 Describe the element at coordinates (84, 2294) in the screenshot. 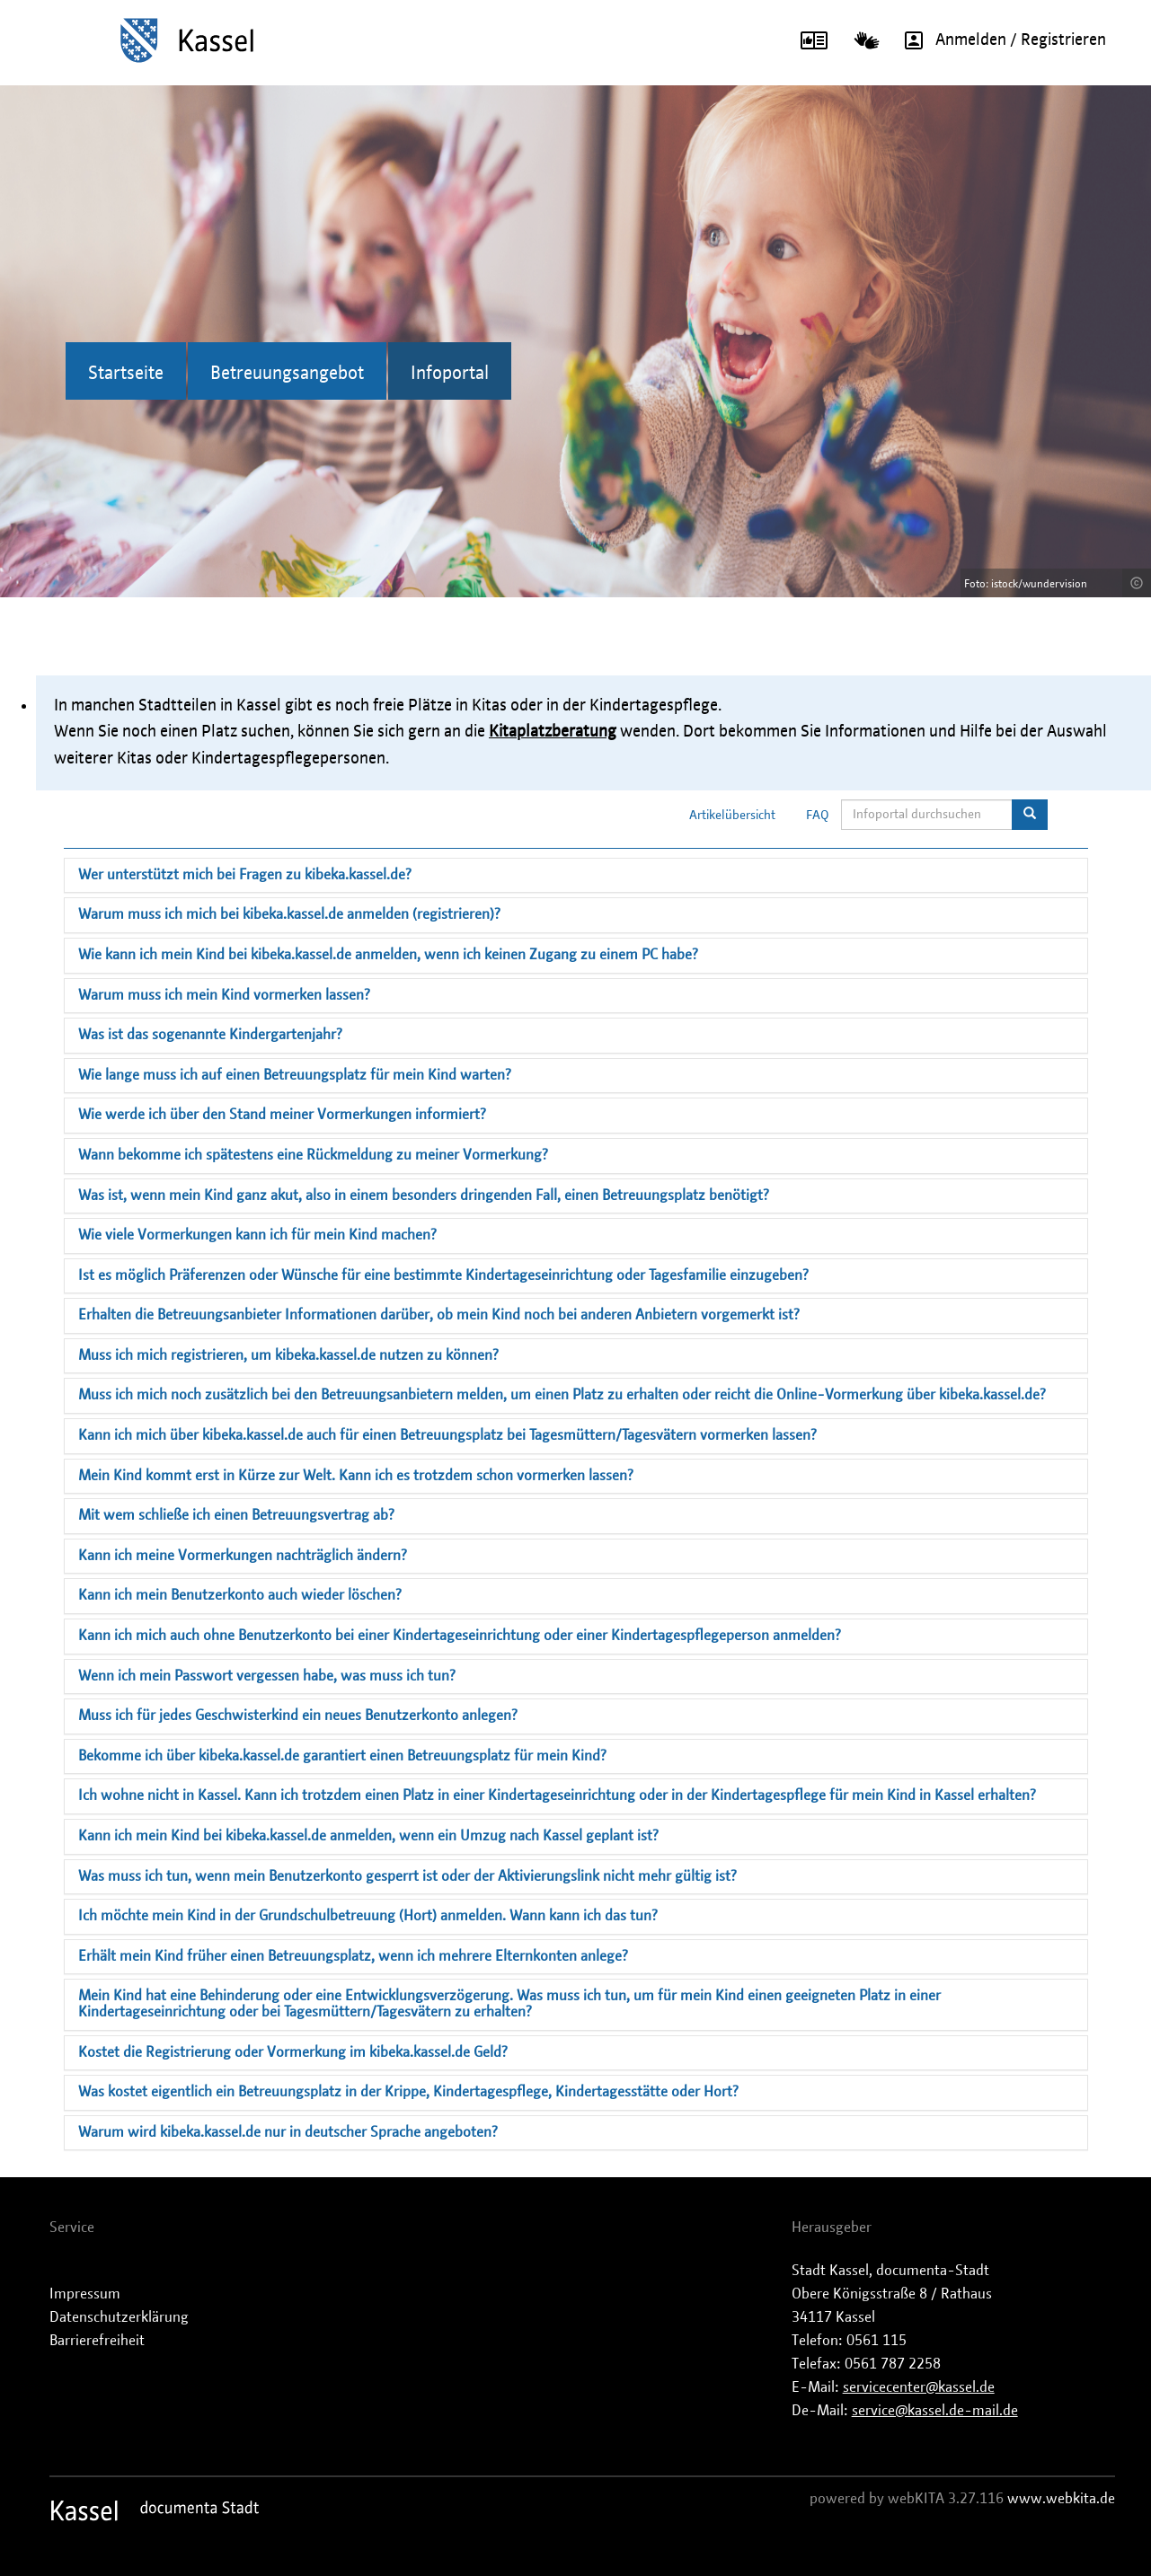

I see `Impressum` at that location.